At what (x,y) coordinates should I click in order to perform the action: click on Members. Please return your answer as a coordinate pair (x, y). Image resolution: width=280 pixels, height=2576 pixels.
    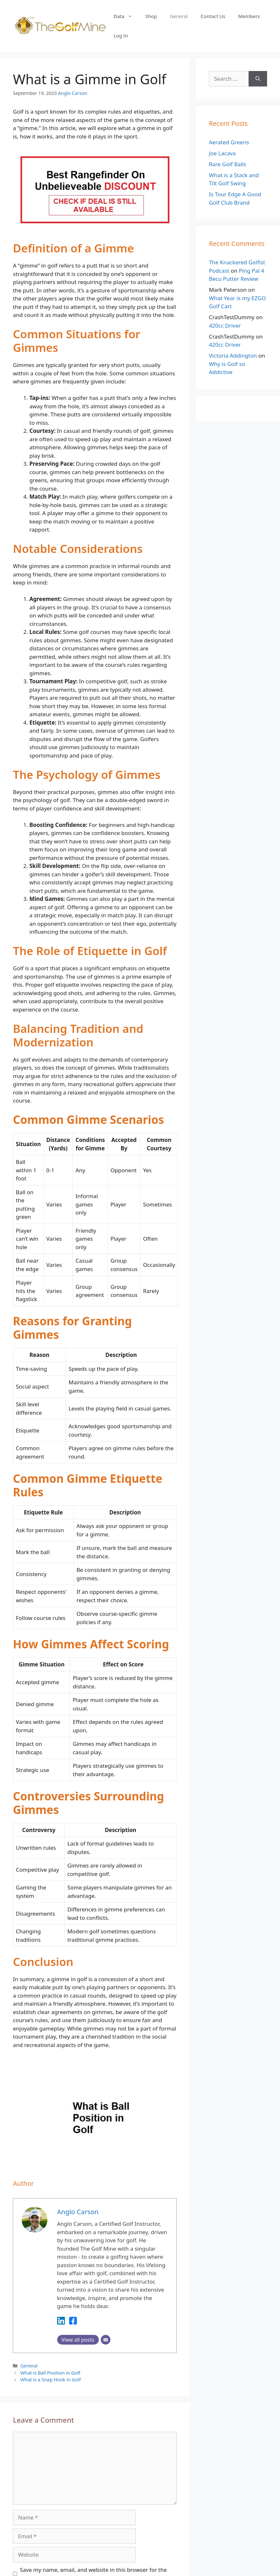
    Looking at the image, I should click on (249, 16).